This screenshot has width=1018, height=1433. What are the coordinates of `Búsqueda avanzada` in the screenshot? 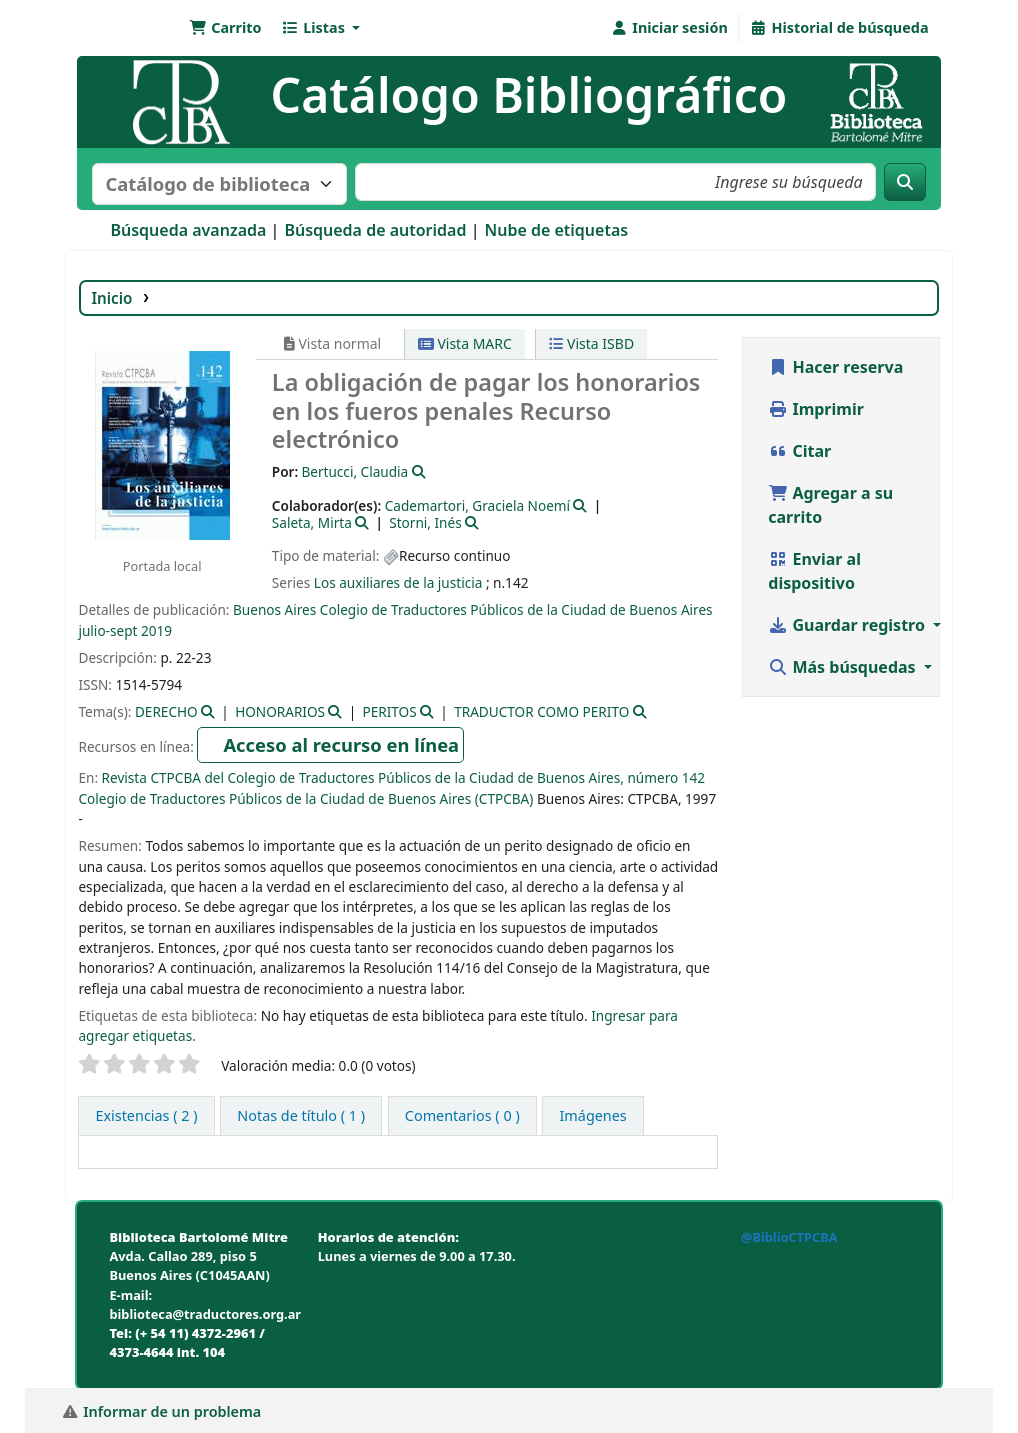 It's located at (188, 230).